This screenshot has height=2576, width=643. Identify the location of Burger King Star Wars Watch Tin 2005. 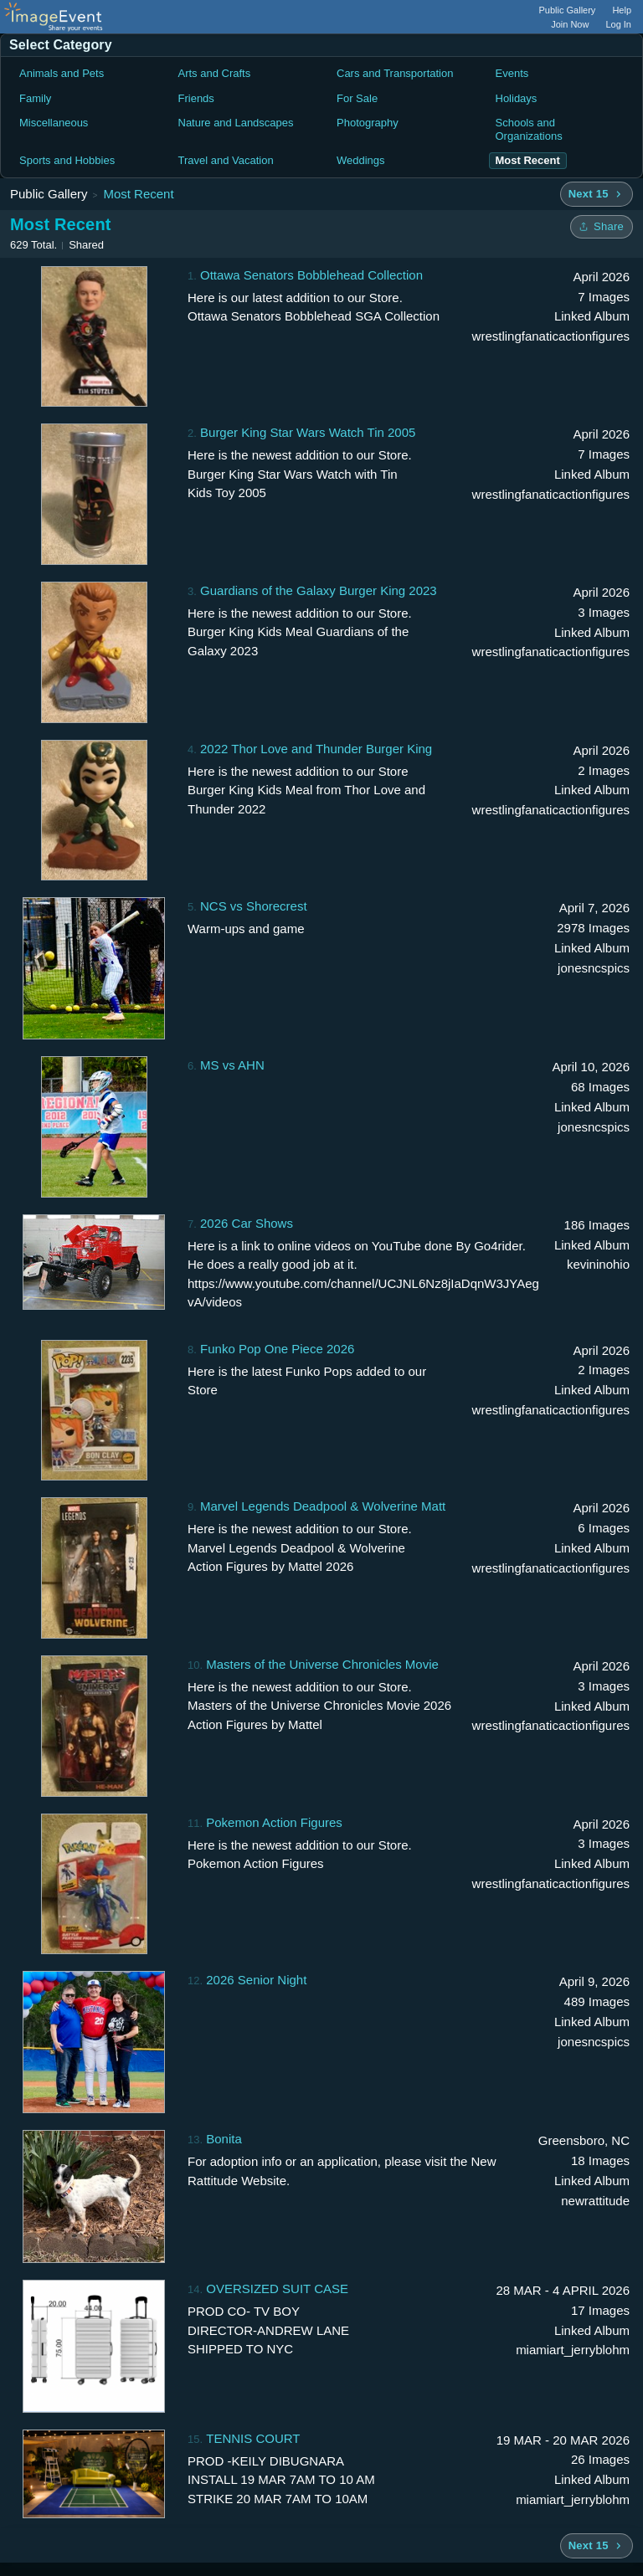
(307, 432).